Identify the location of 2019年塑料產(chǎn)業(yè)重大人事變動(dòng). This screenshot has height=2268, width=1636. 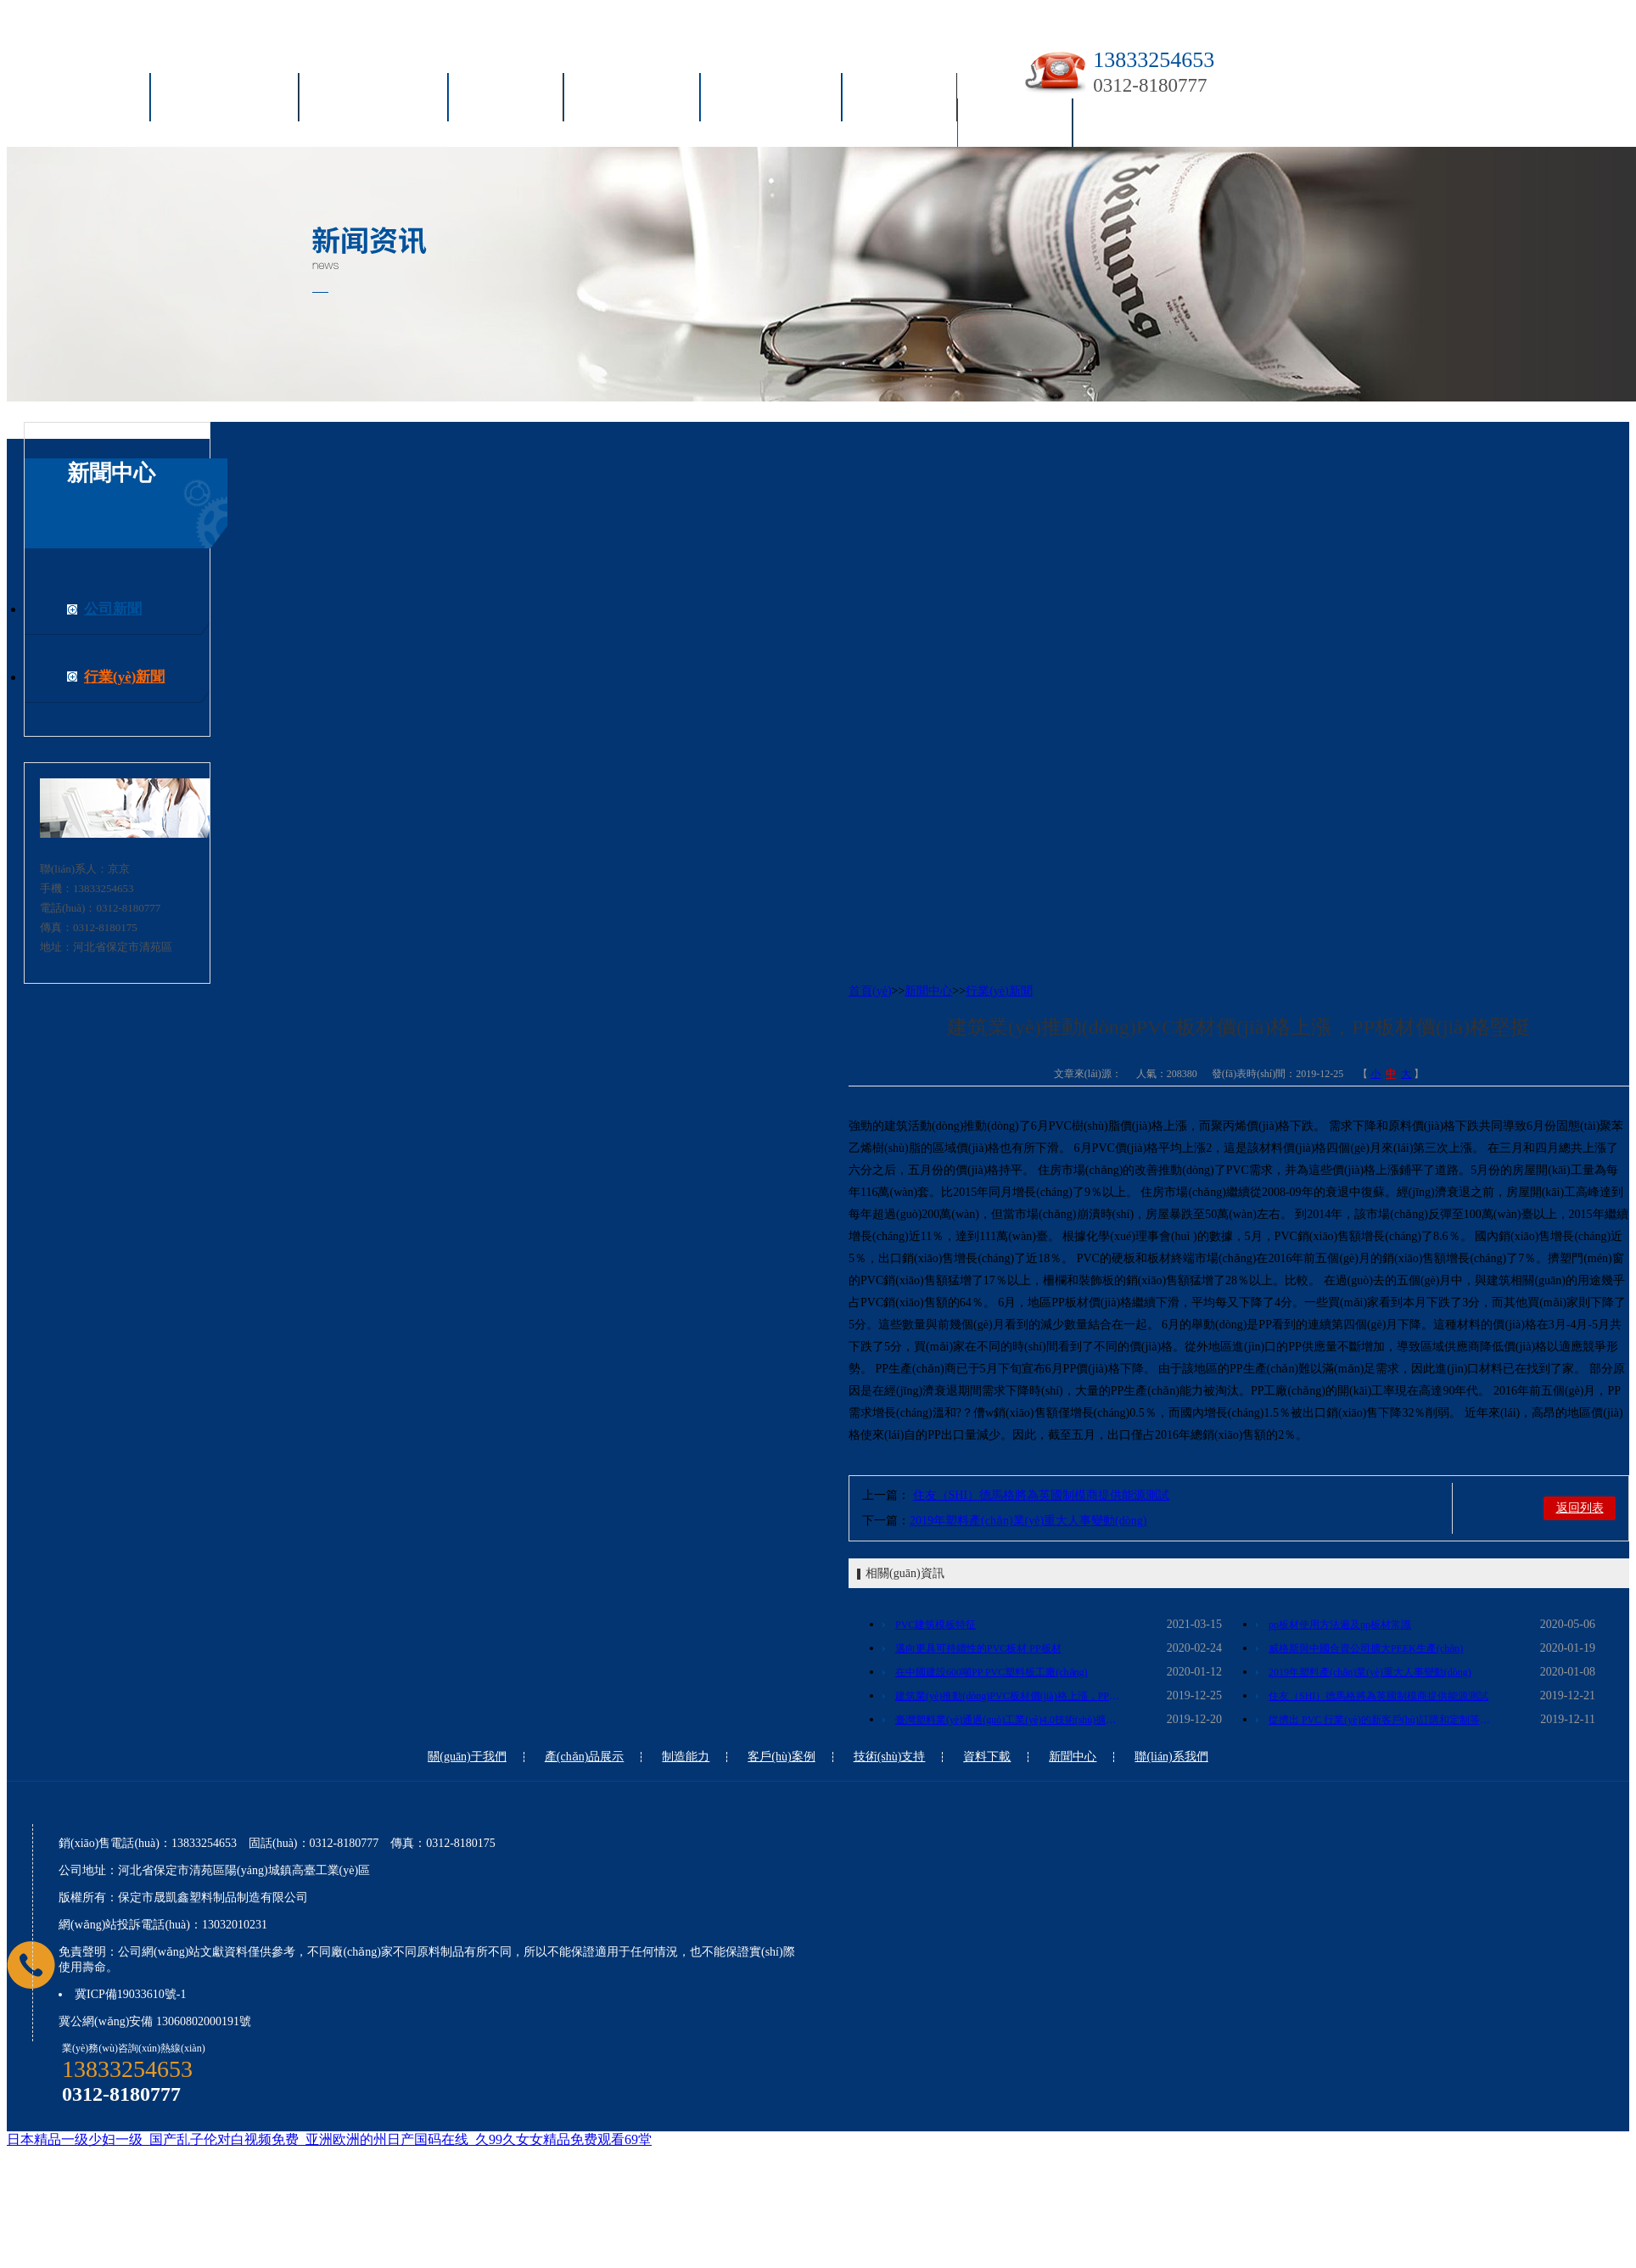
(1028, 1520).